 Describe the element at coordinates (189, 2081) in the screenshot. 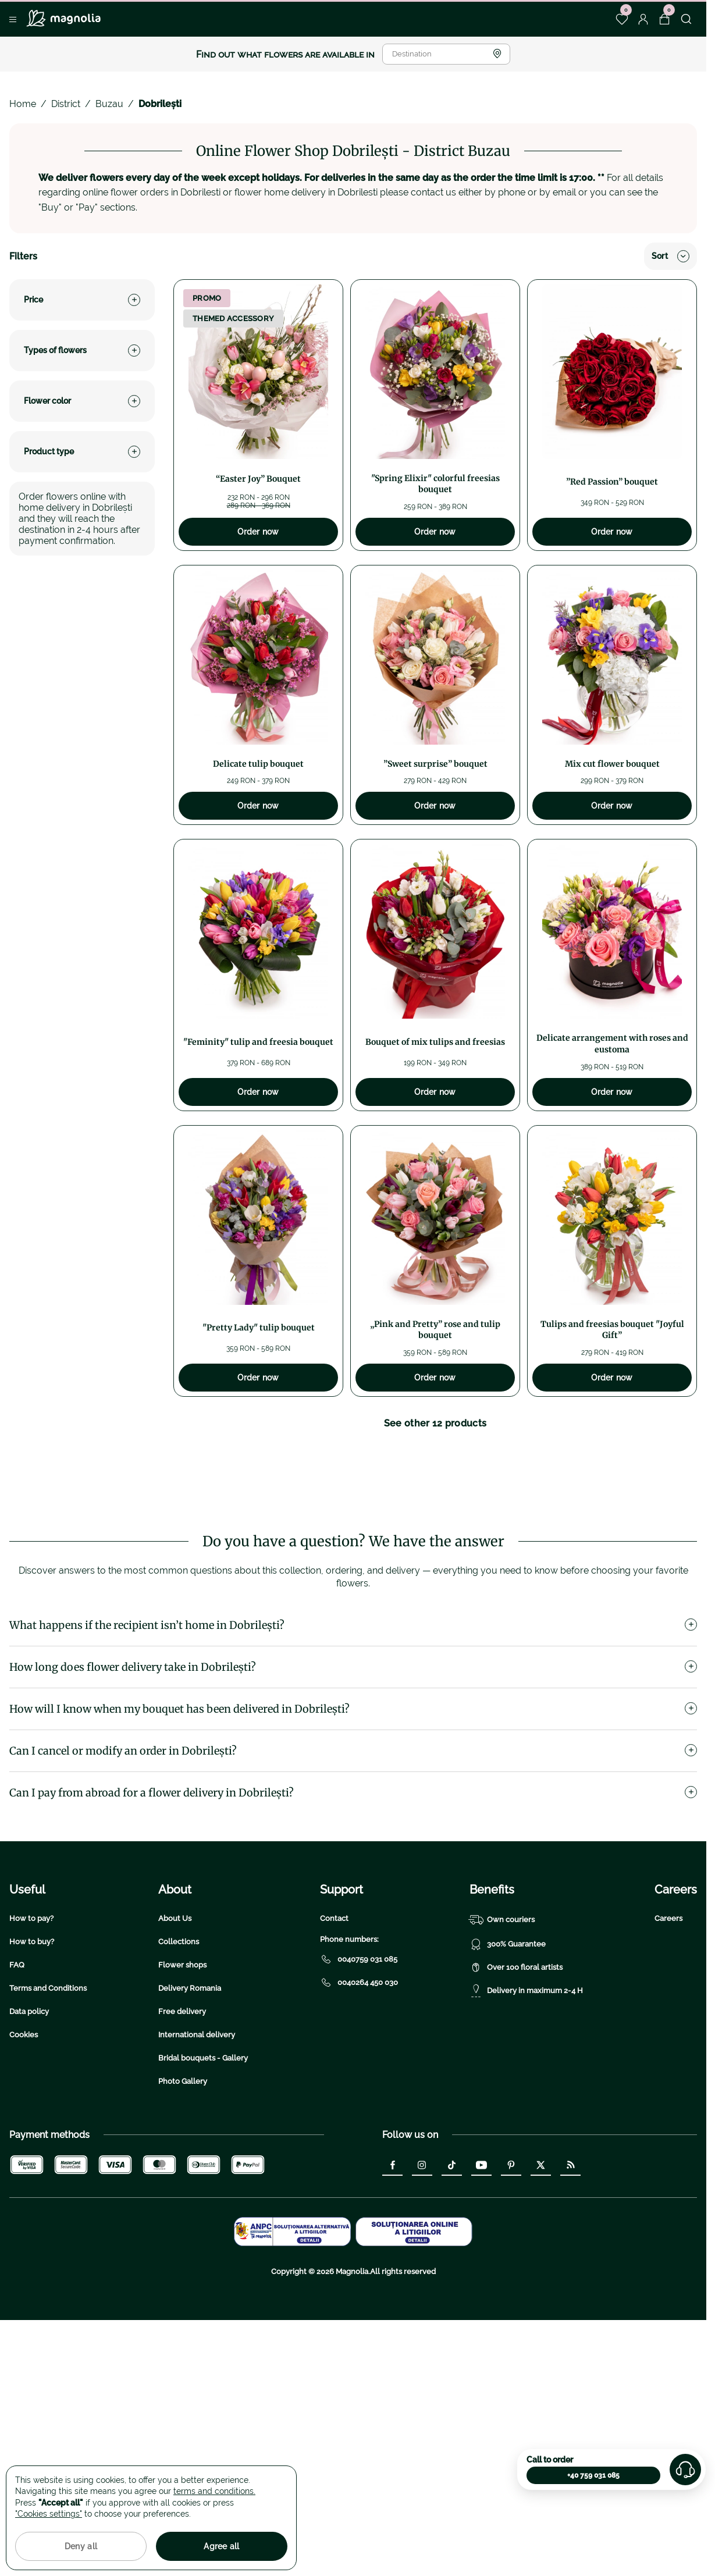

I see `Delivery Romania` at that location.